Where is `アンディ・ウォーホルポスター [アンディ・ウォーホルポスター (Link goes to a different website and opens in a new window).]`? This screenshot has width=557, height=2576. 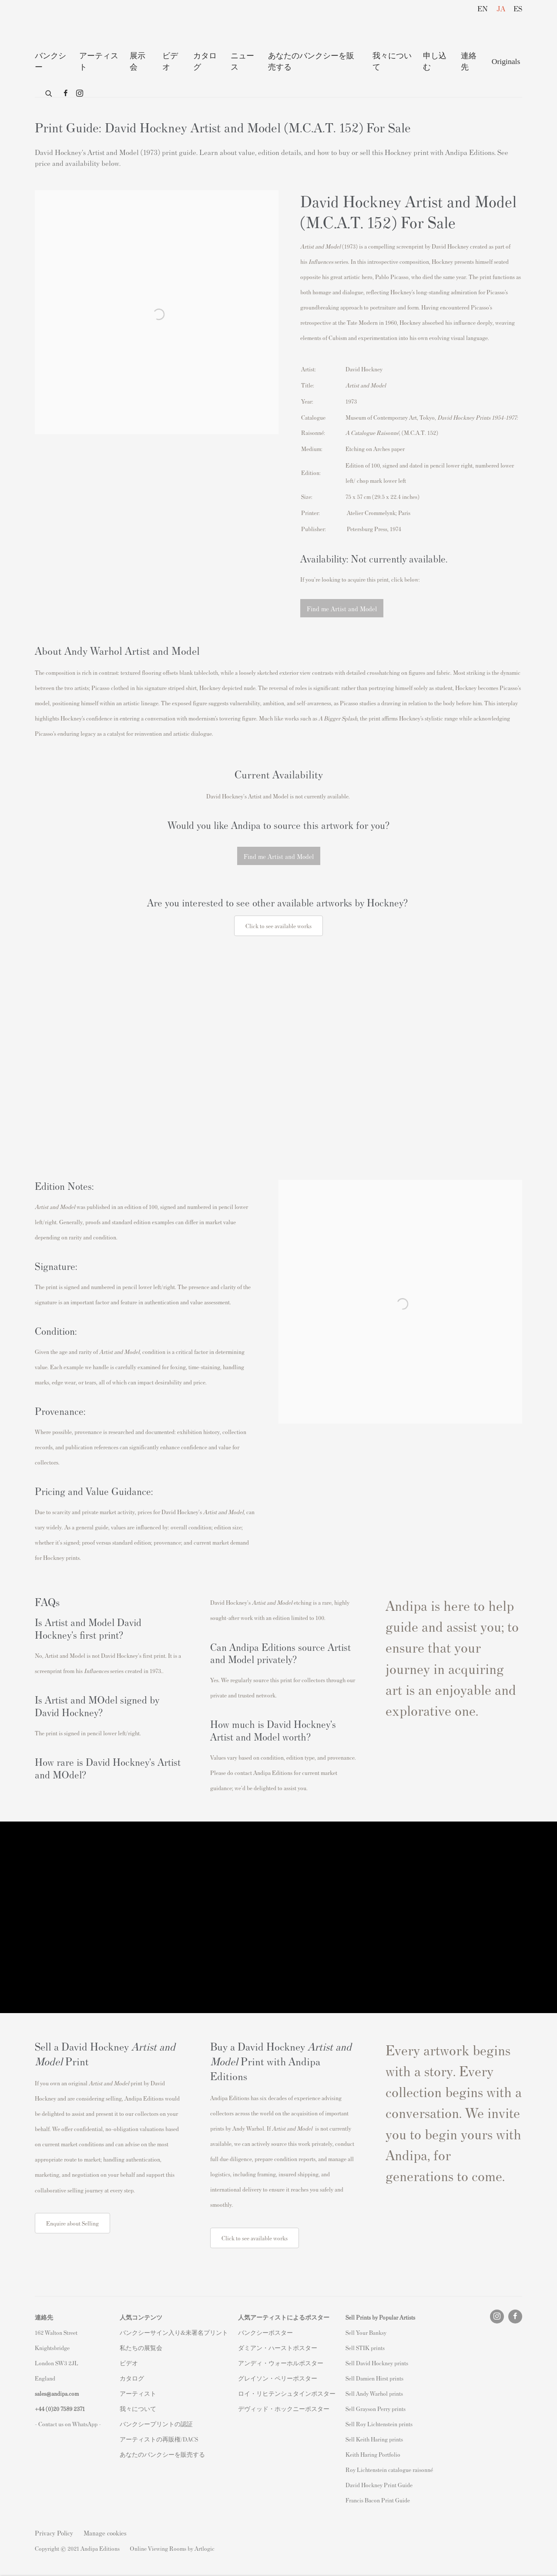 アンディ・ウォーホルポスター [アンディ・ウォーホルポスター (Link goes to a different website and opens in a new window).] is located at coordinates (280, 2363).